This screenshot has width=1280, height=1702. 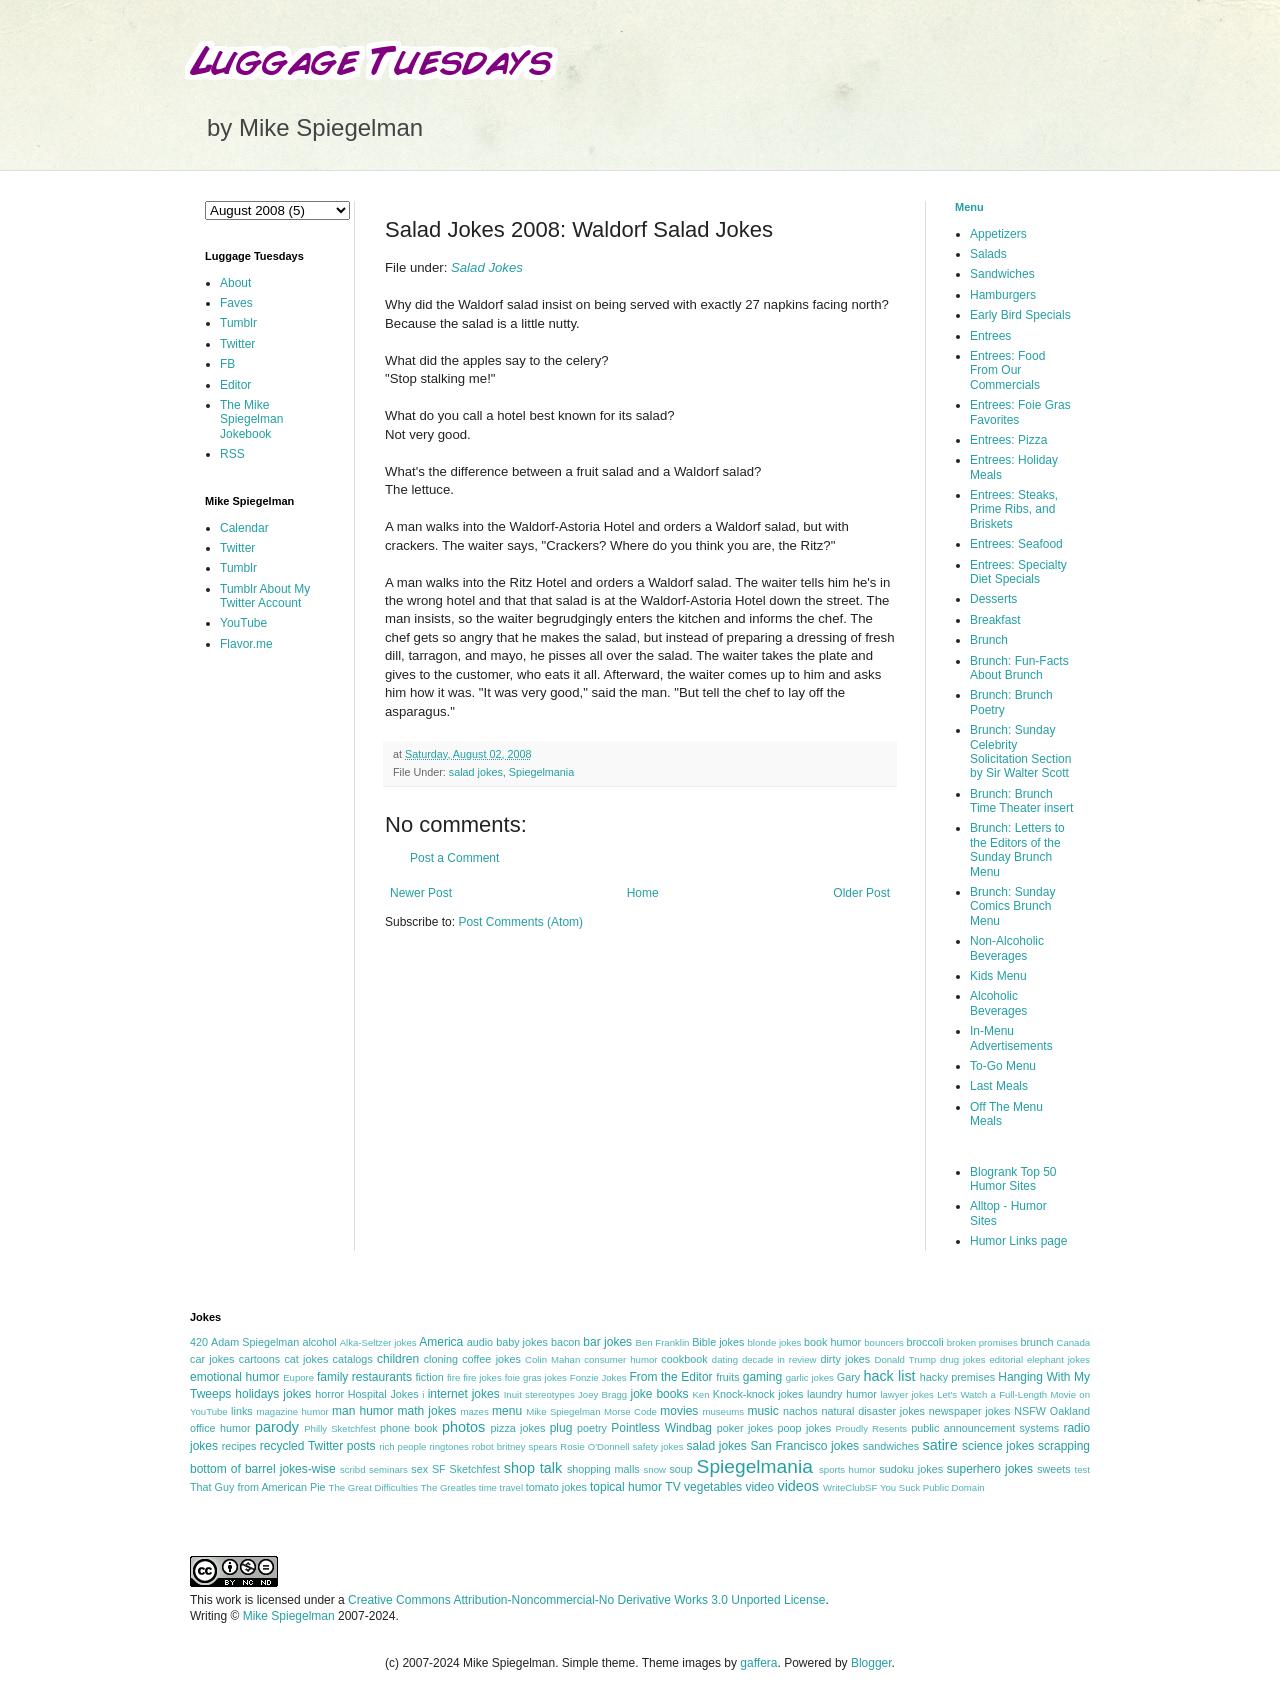 I want to click on vegetables, so click(x=713, y=1487).